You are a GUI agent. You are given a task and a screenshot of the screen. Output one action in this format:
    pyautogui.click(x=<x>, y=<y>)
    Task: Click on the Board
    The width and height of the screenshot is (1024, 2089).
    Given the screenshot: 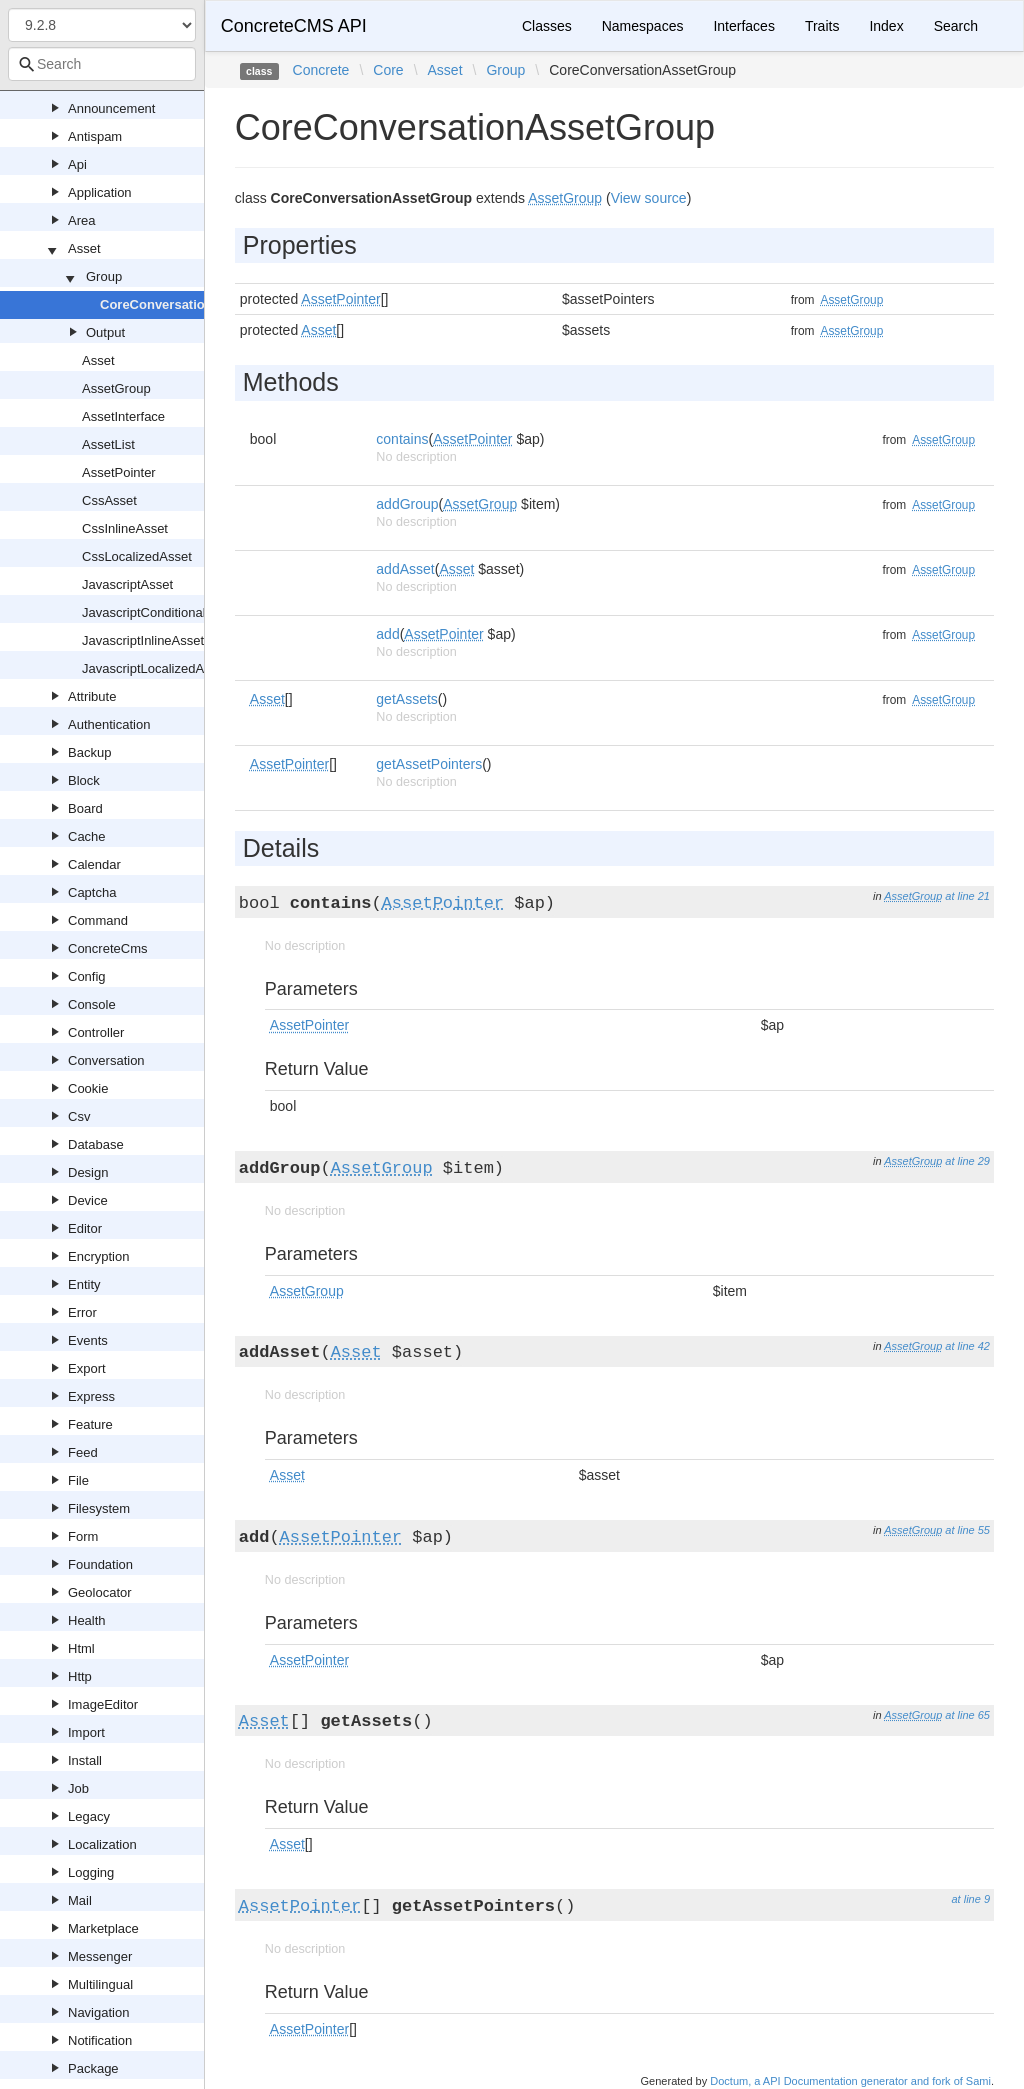 What is the action you would take?
    pyautogui.click(x=85, y=808)
    